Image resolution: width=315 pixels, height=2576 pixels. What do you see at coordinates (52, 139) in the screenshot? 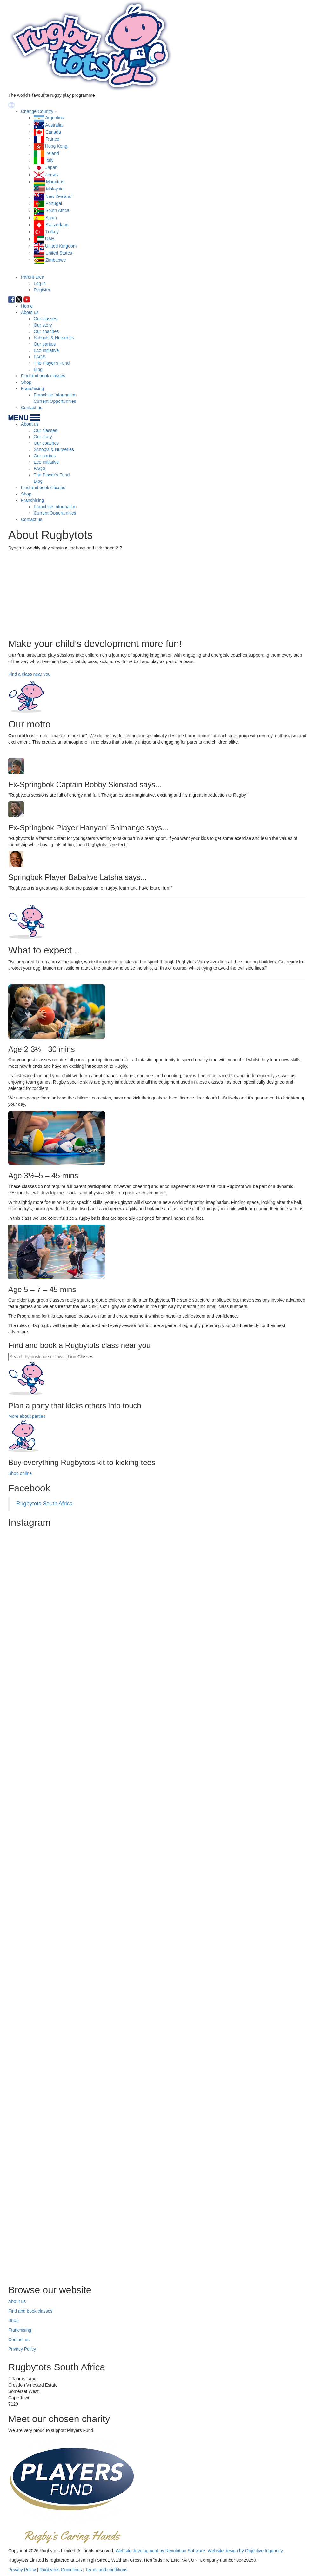
I see `France` at bounding box center [52, 139].